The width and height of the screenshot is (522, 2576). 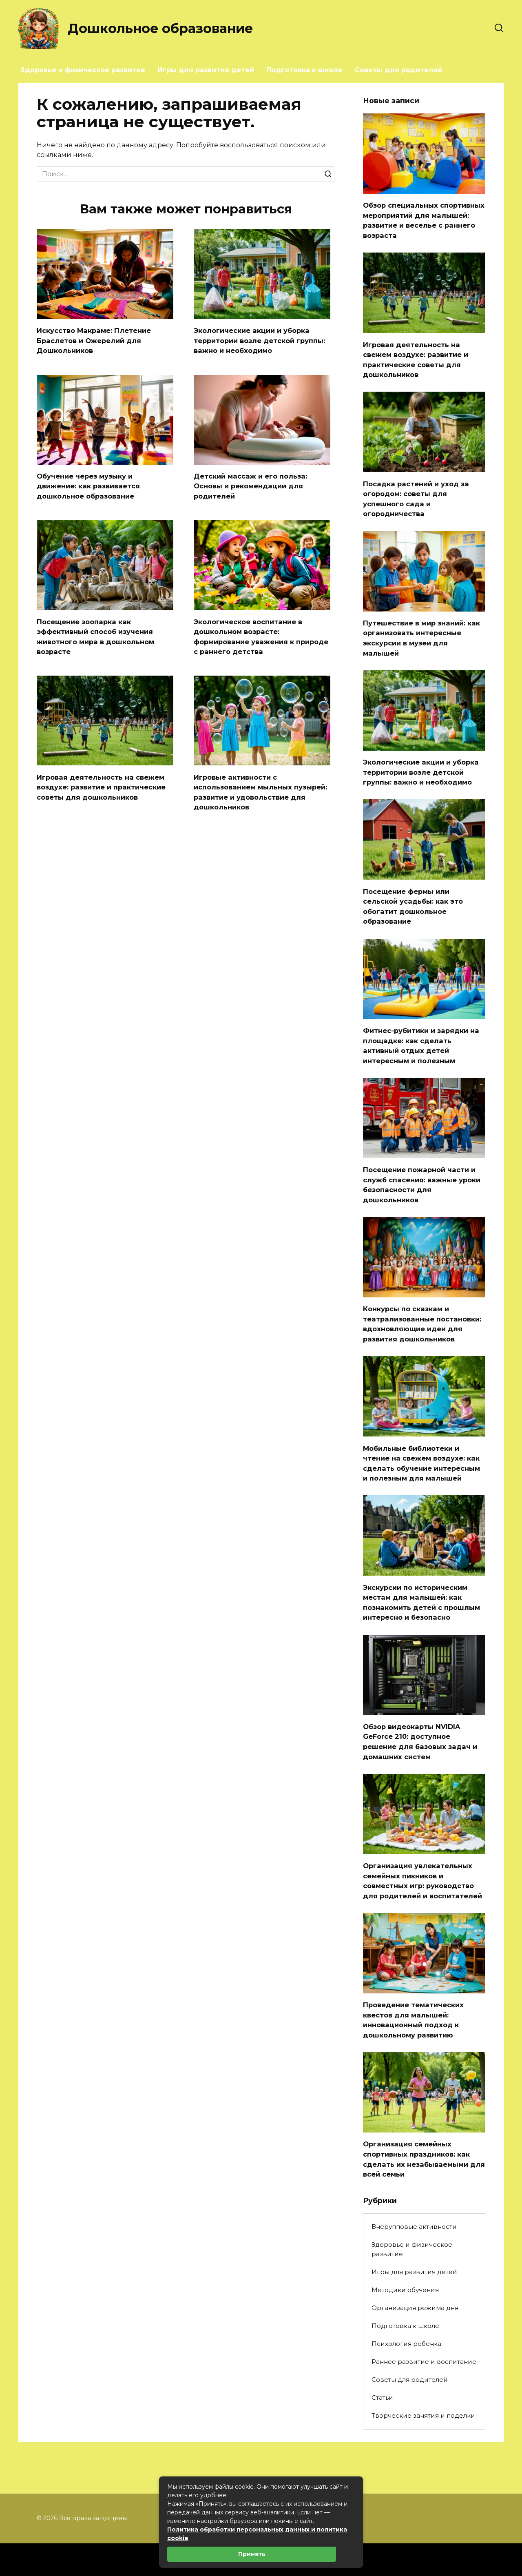 I want to click on Статьи, so click(x=382, y=2450).